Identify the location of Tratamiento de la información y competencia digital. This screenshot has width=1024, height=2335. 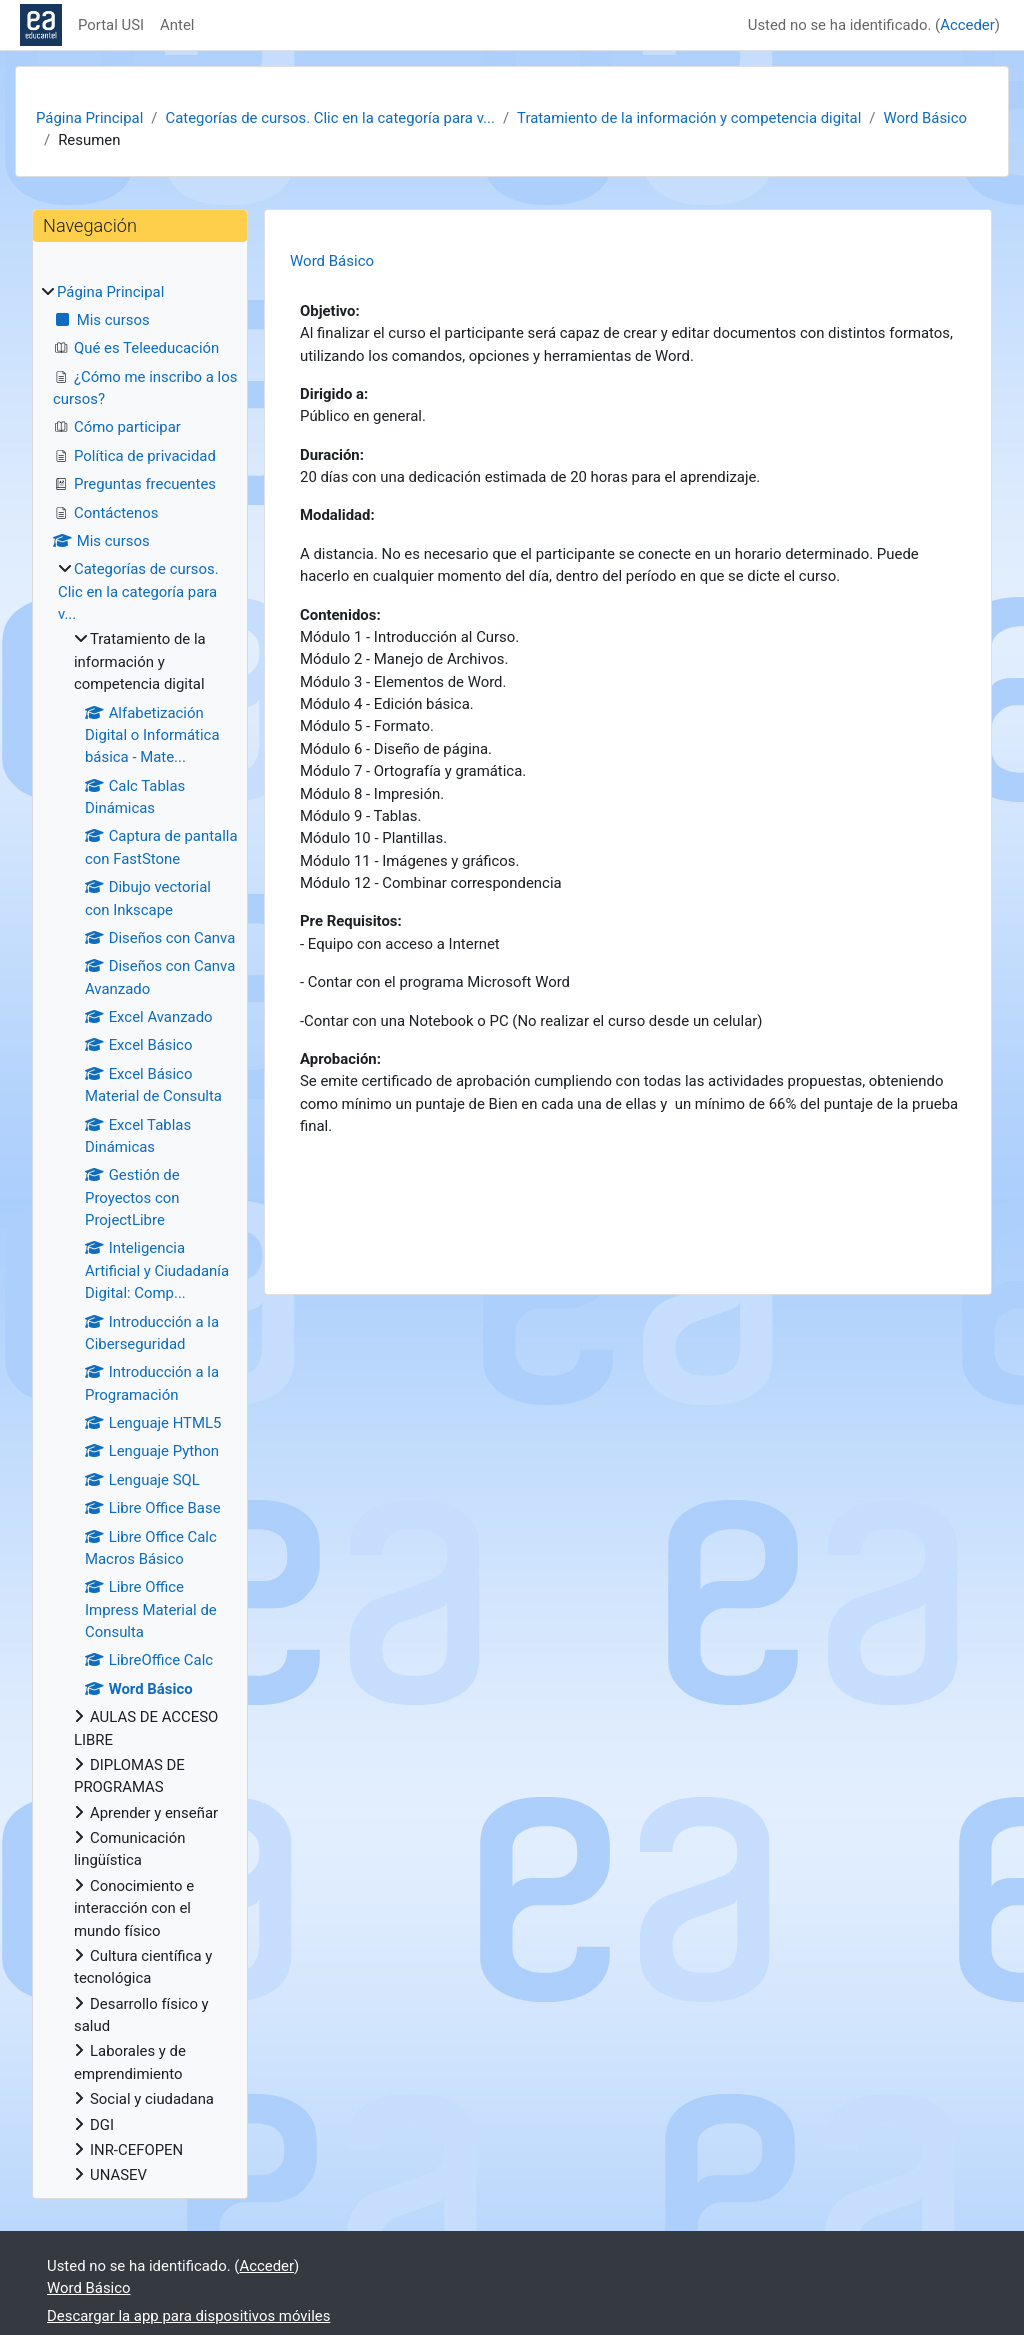
(689, 118).